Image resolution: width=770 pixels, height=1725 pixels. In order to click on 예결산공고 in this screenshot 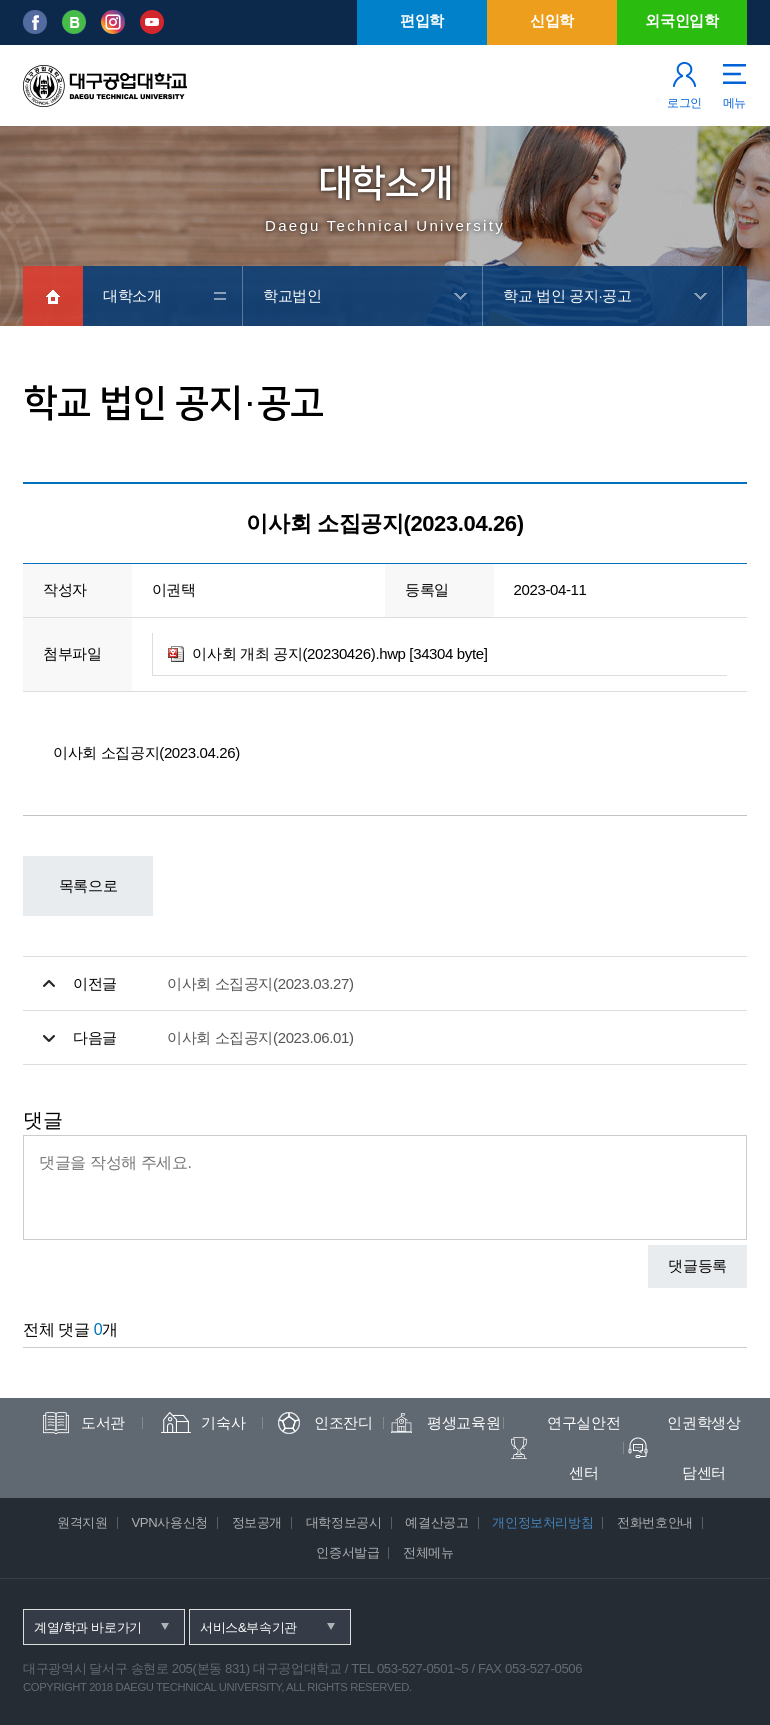, I will do `click(436, 1522)`.